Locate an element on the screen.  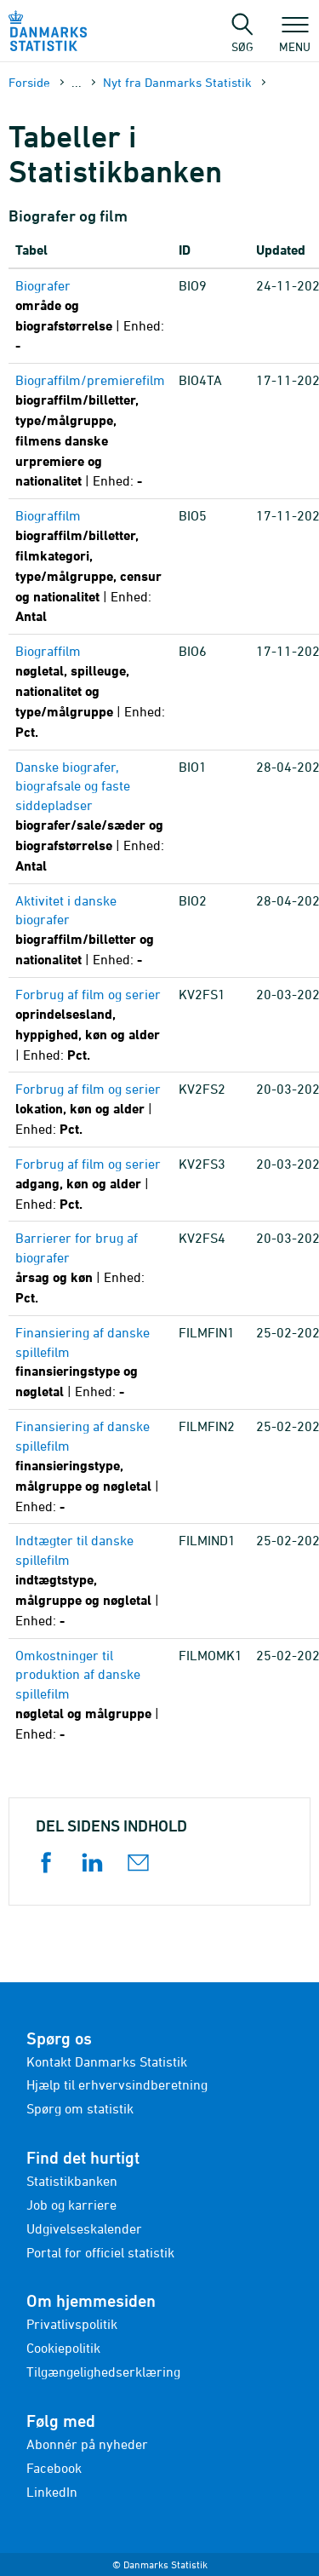
[Biografer - område og biografstørrelse - - - BIO9] is located at coordinates (90, 316).